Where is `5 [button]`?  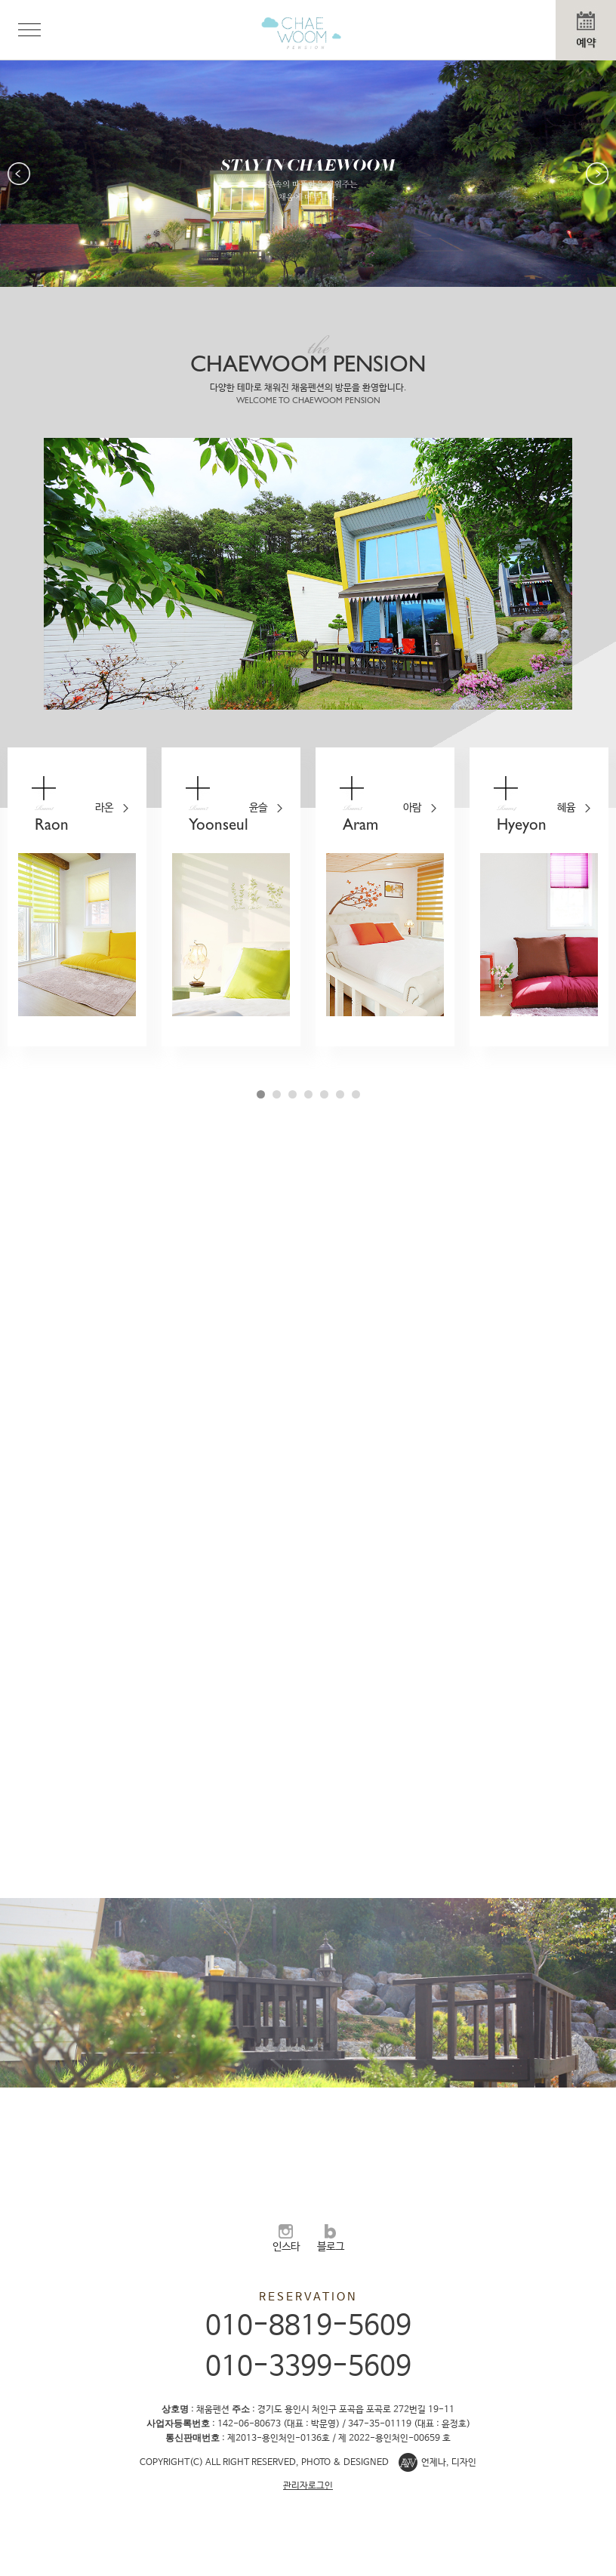 5 [button] is located at coordinates (324, 1094).